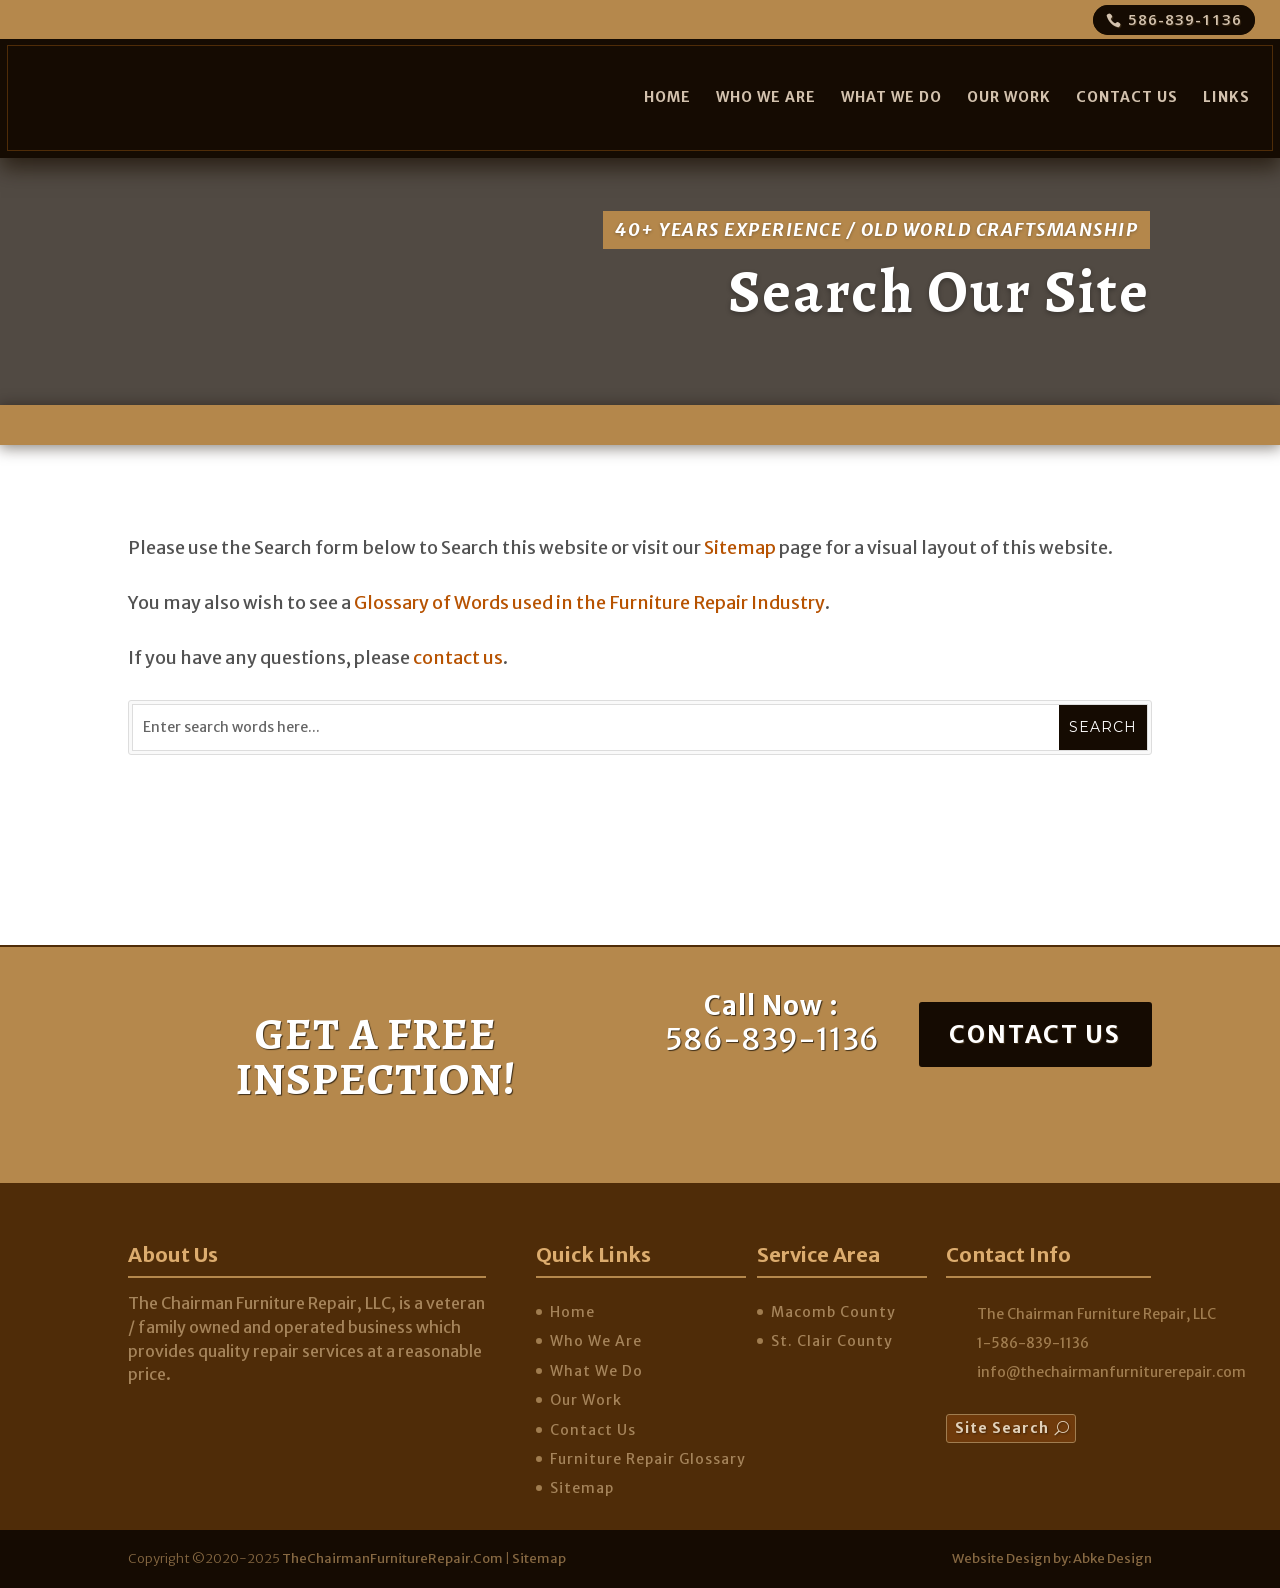  What do you see at coordinates (1033, 1343) in the screenshot?
I see `1-586-839-1136` at bounding box center [1033, 1343].